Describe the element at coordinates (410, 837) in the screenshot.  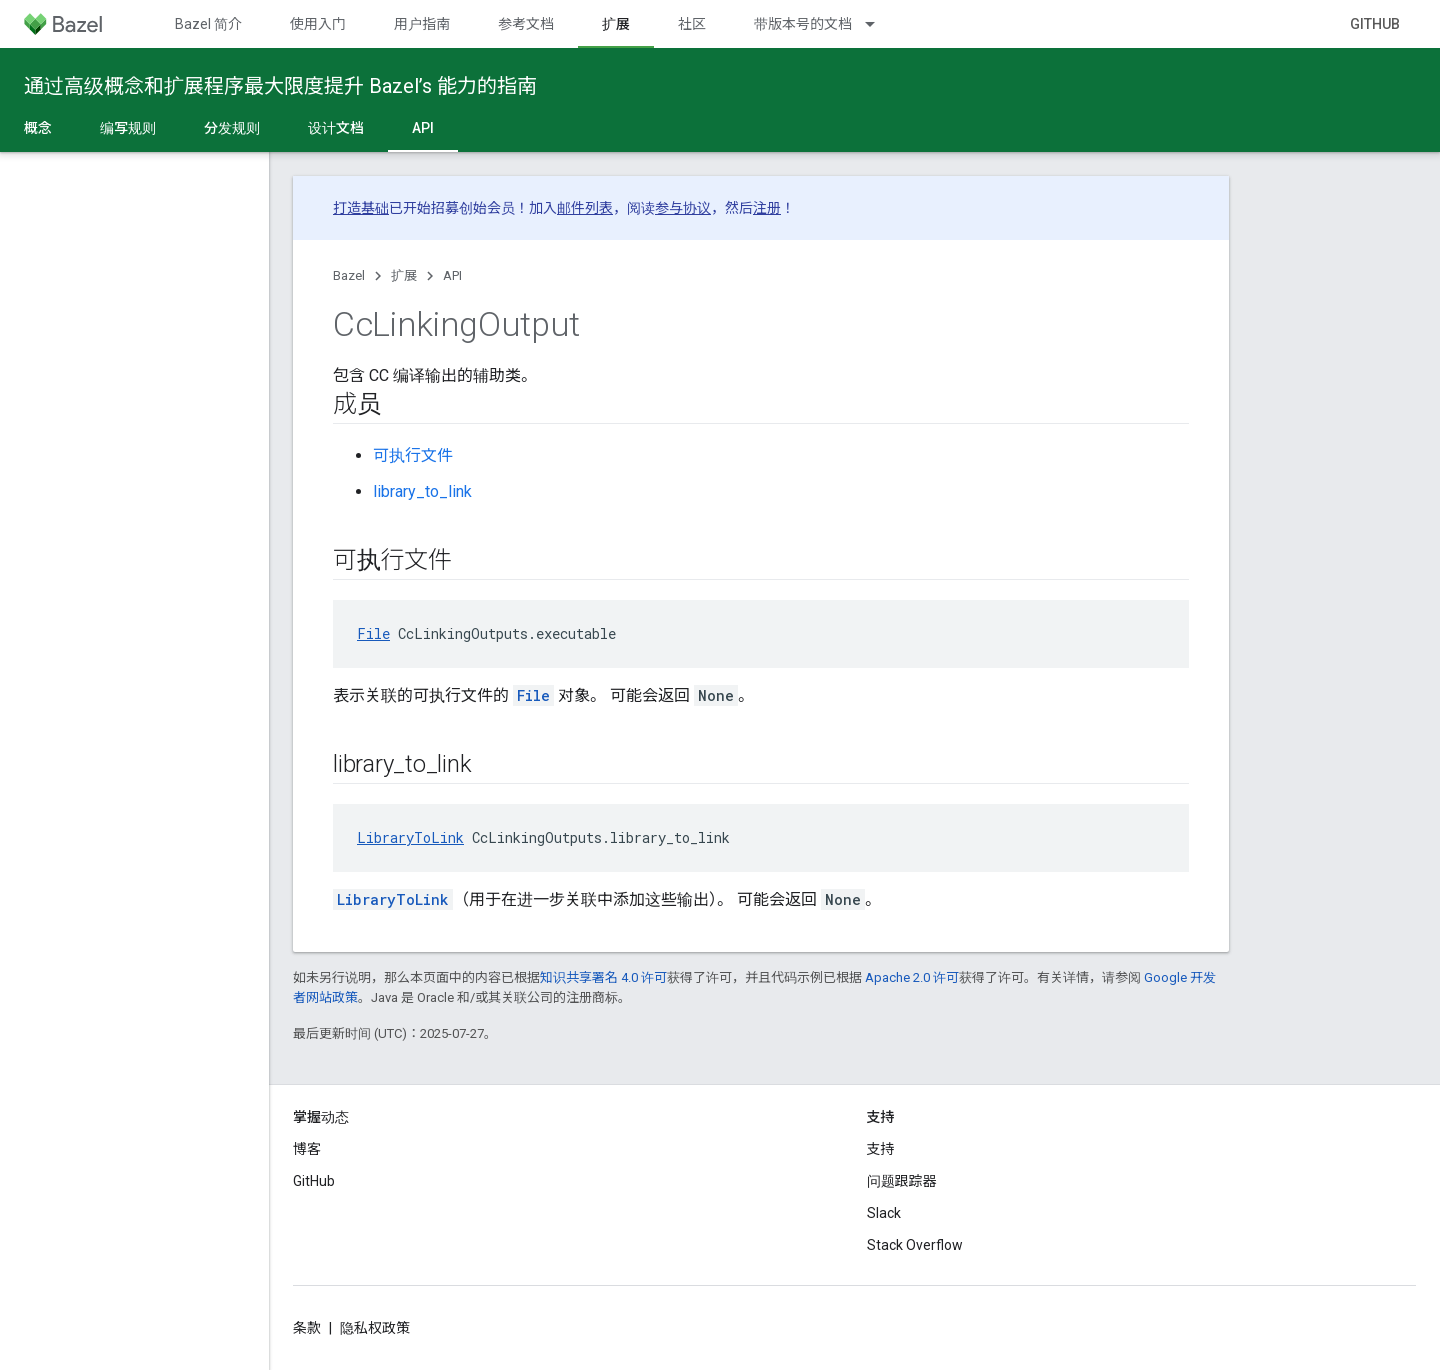
I see `LibraryToLink` at that location.